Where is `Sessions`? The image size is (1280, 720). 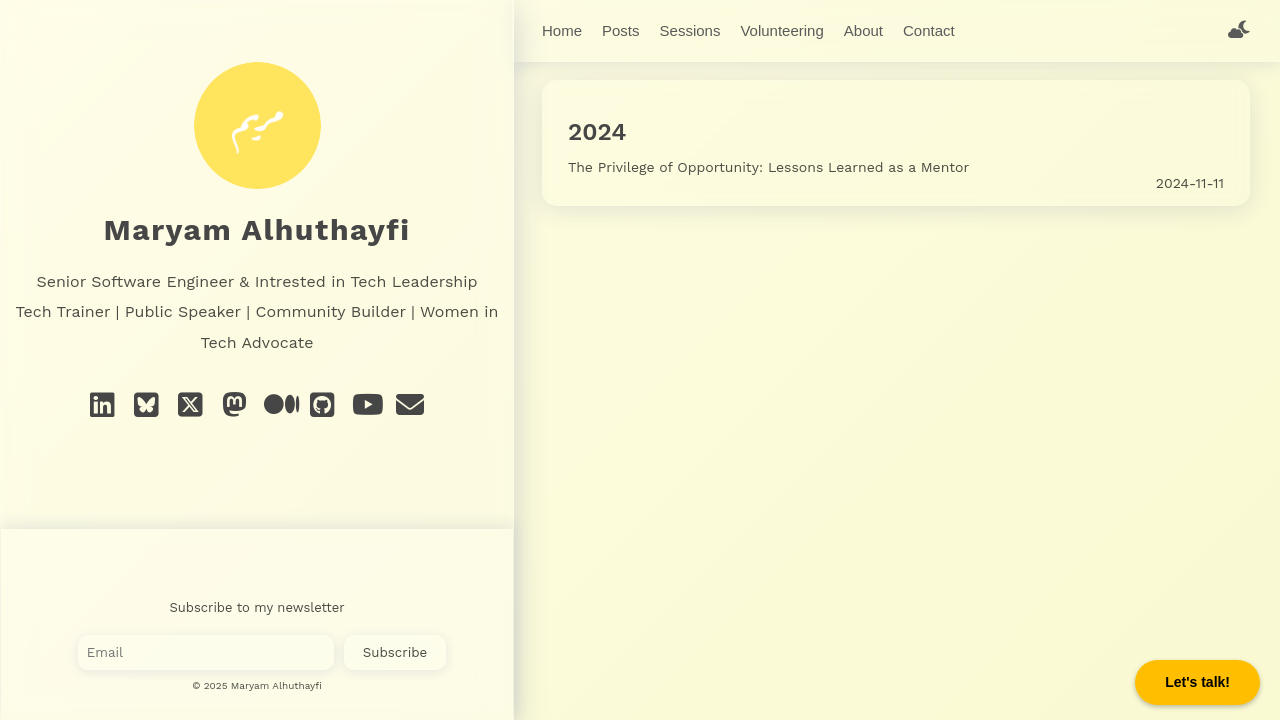
Sessions is located at coordinates (690, 30).